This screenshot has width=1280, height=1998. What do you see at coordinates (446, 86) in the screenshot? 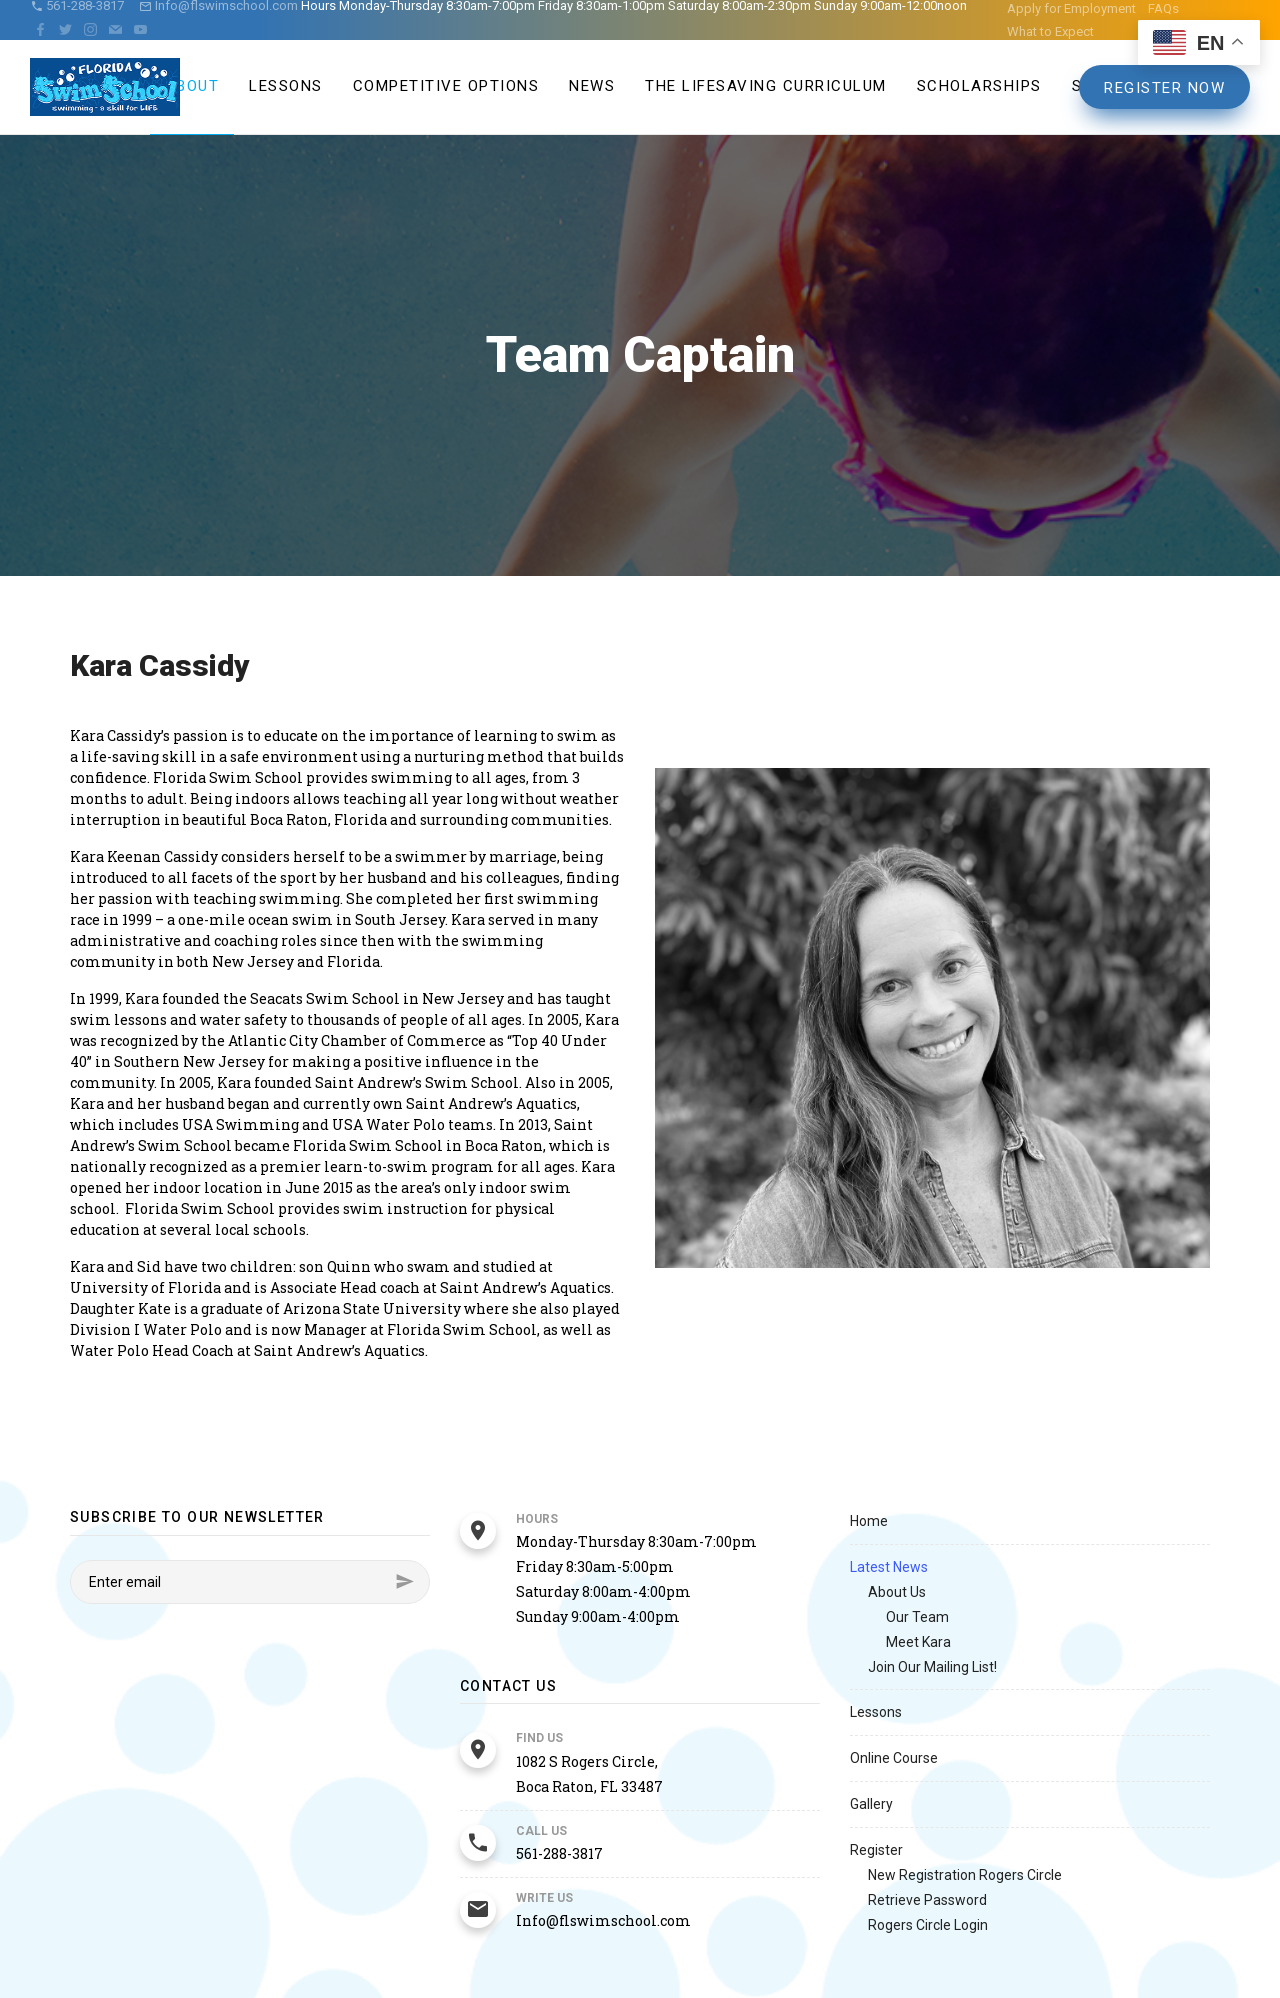
I see `Competitive Options` at bounding box center [446, 86].